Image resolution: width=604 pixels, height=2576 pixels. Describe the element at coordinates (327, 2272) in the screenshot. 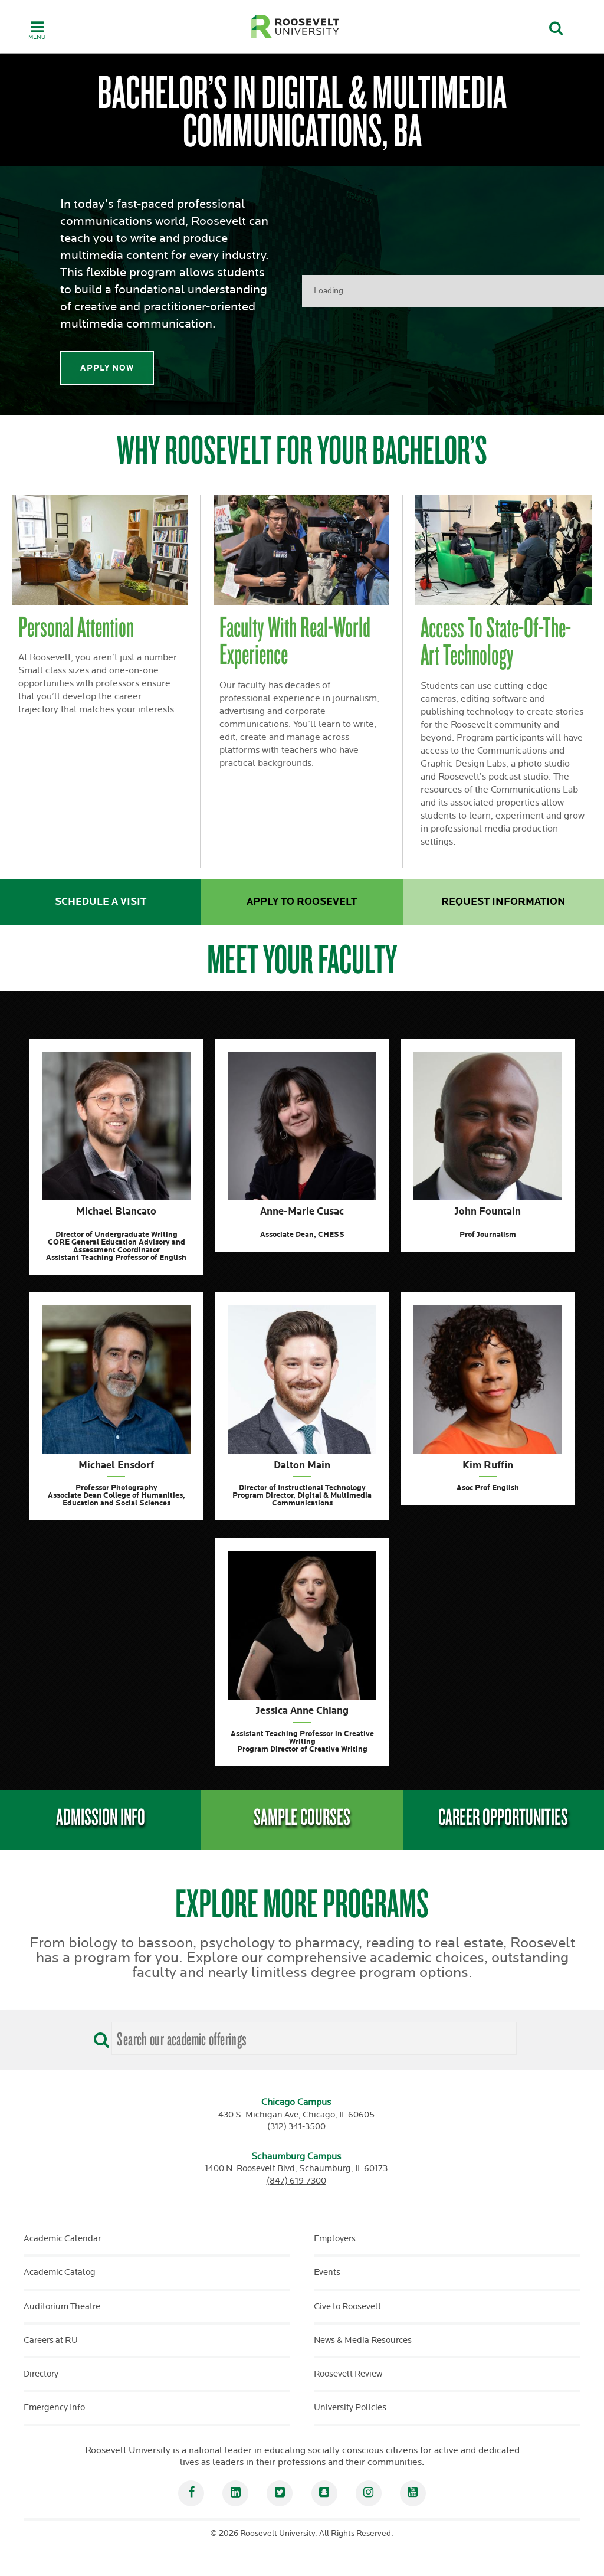

I see `Events` at that location.